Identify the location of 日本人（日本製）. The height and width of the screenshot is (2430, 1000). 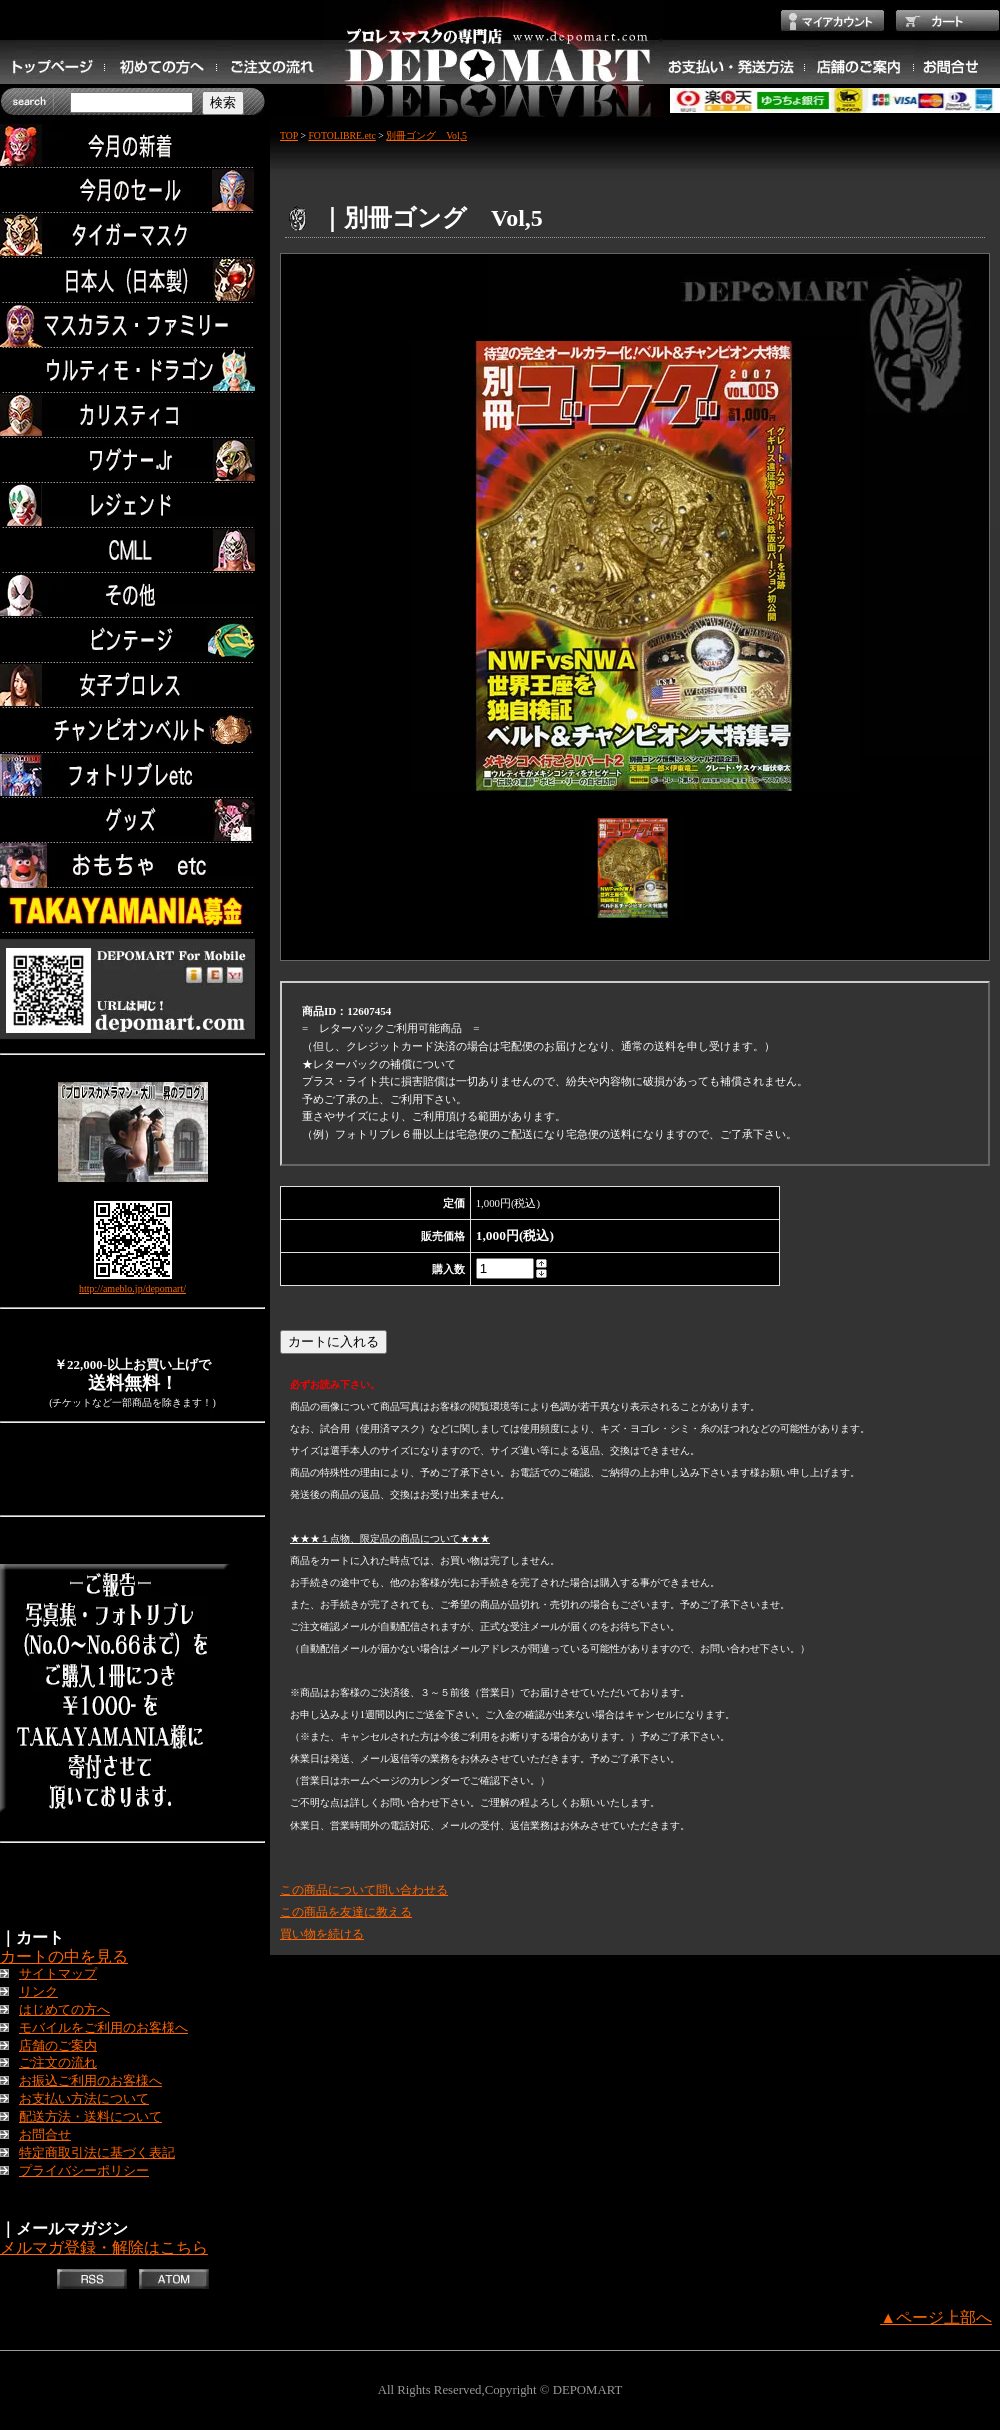
(132, 280).